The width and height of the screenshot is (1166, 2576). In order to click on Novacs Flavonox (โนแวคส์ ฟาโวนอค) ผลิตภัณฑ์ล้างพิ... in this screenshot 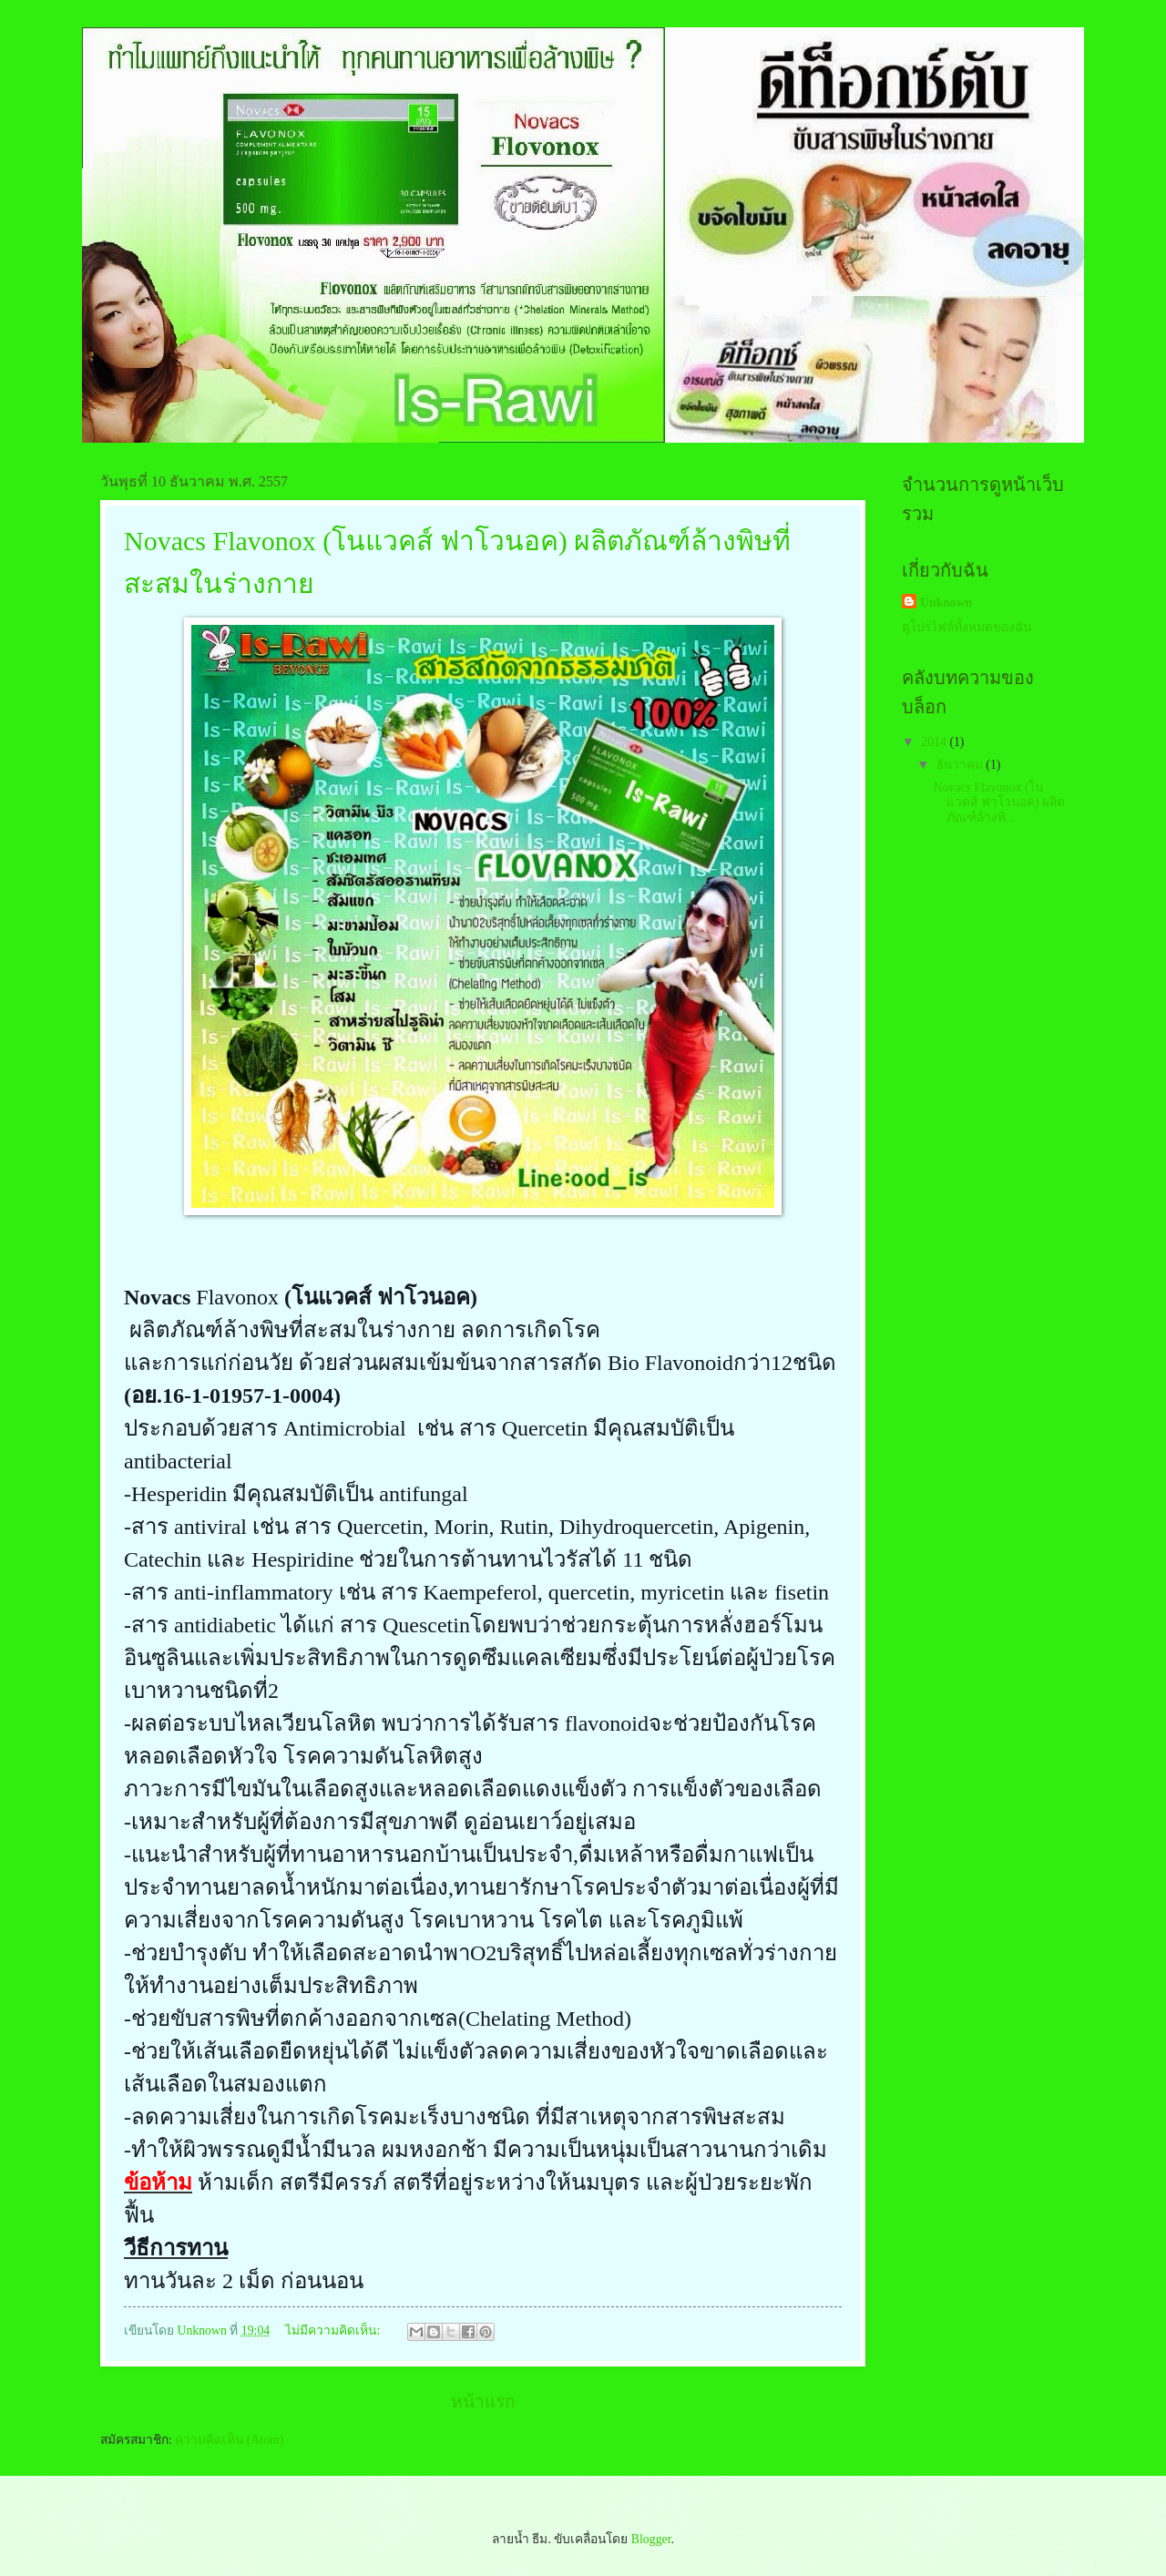, I will do `click(999, 802)`.